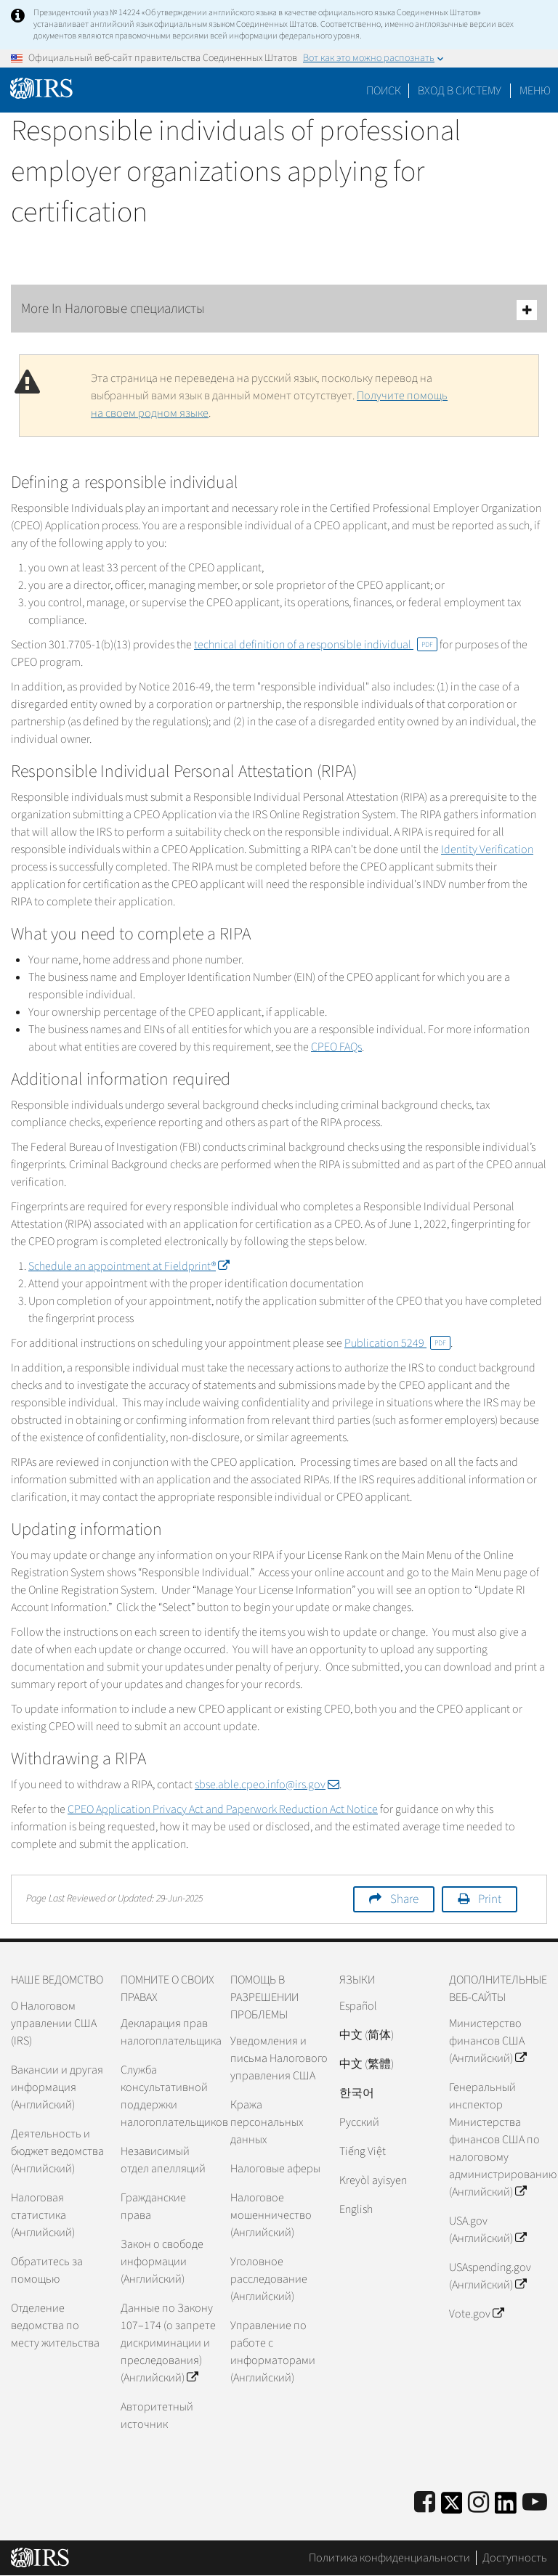 The height and width of the screenshot is (2576, 558). Describe the element at coordinates (424, 2503) in the screenshot. I see `[IRS Facebook]` at that location.